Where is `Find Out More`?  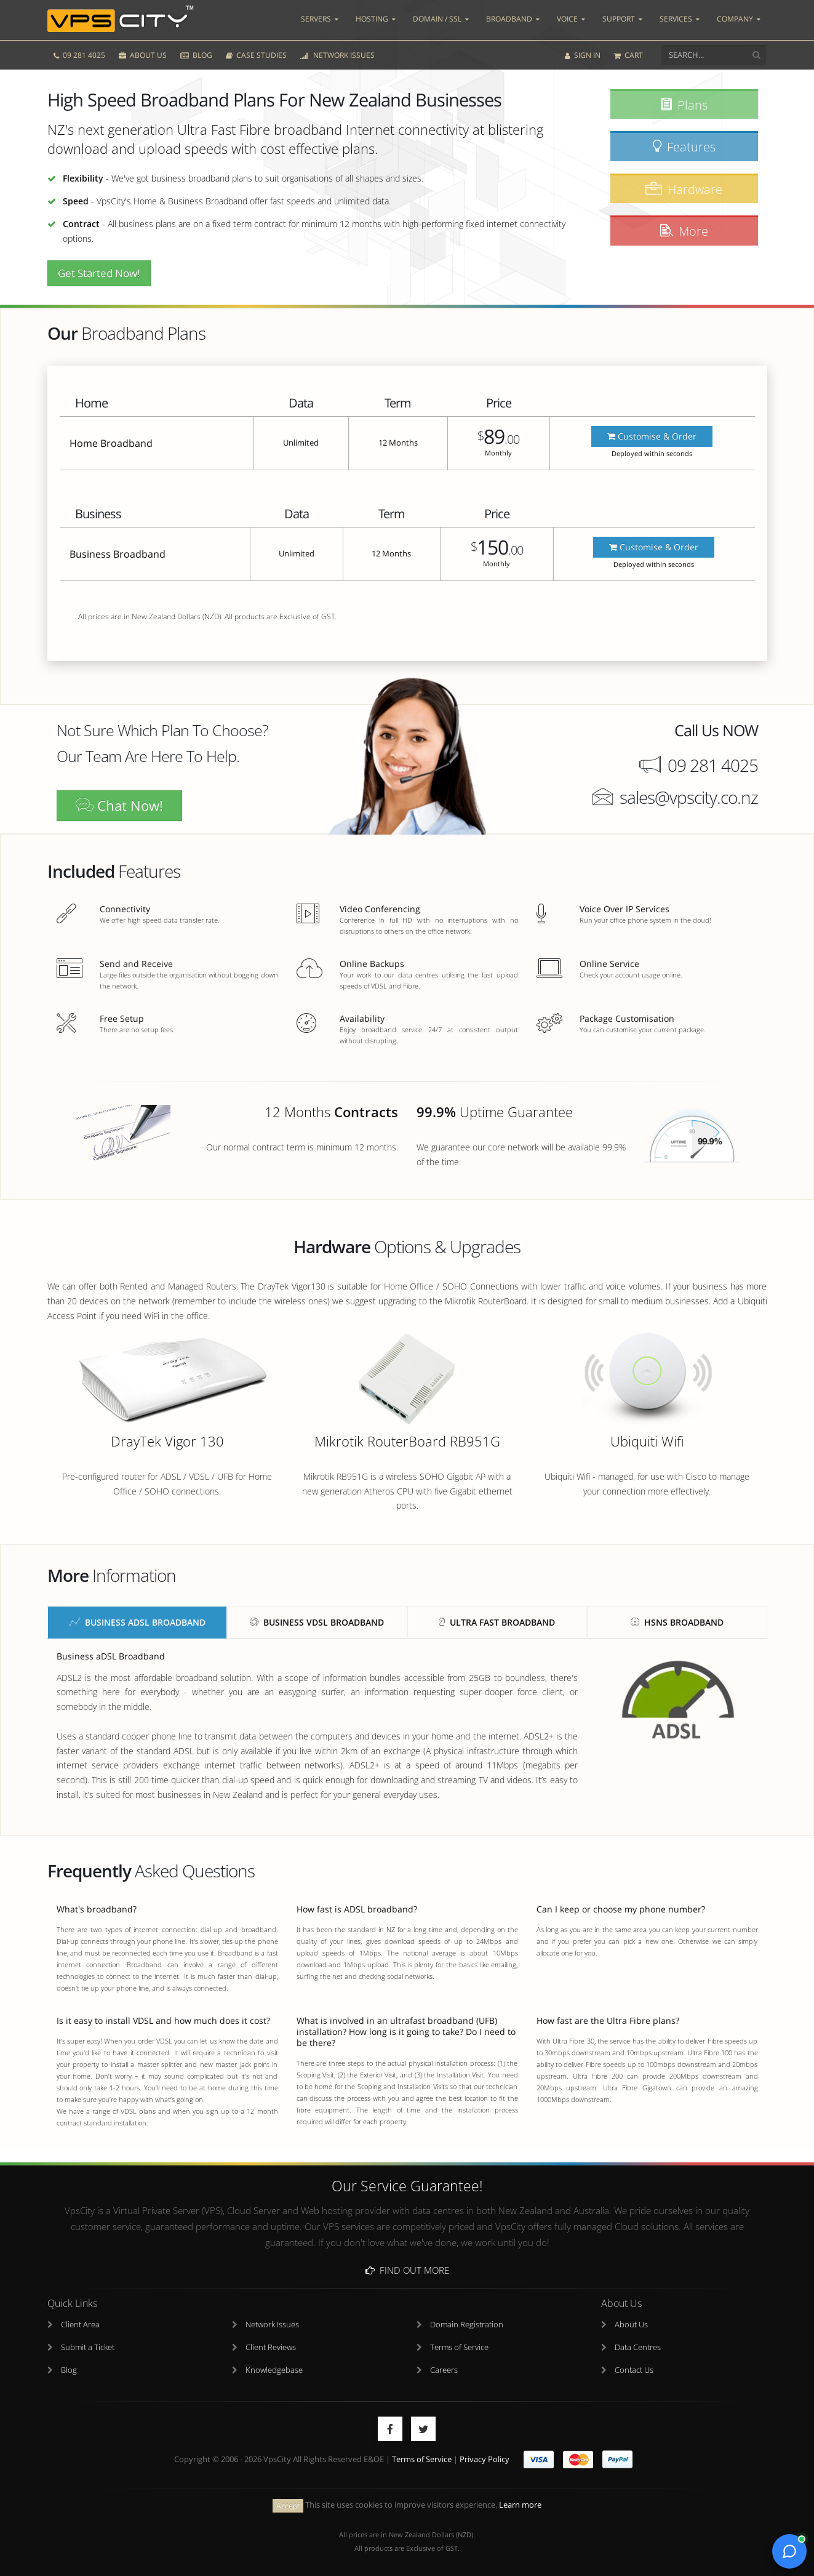
Find Out More is located at coordinates (407, 2270).